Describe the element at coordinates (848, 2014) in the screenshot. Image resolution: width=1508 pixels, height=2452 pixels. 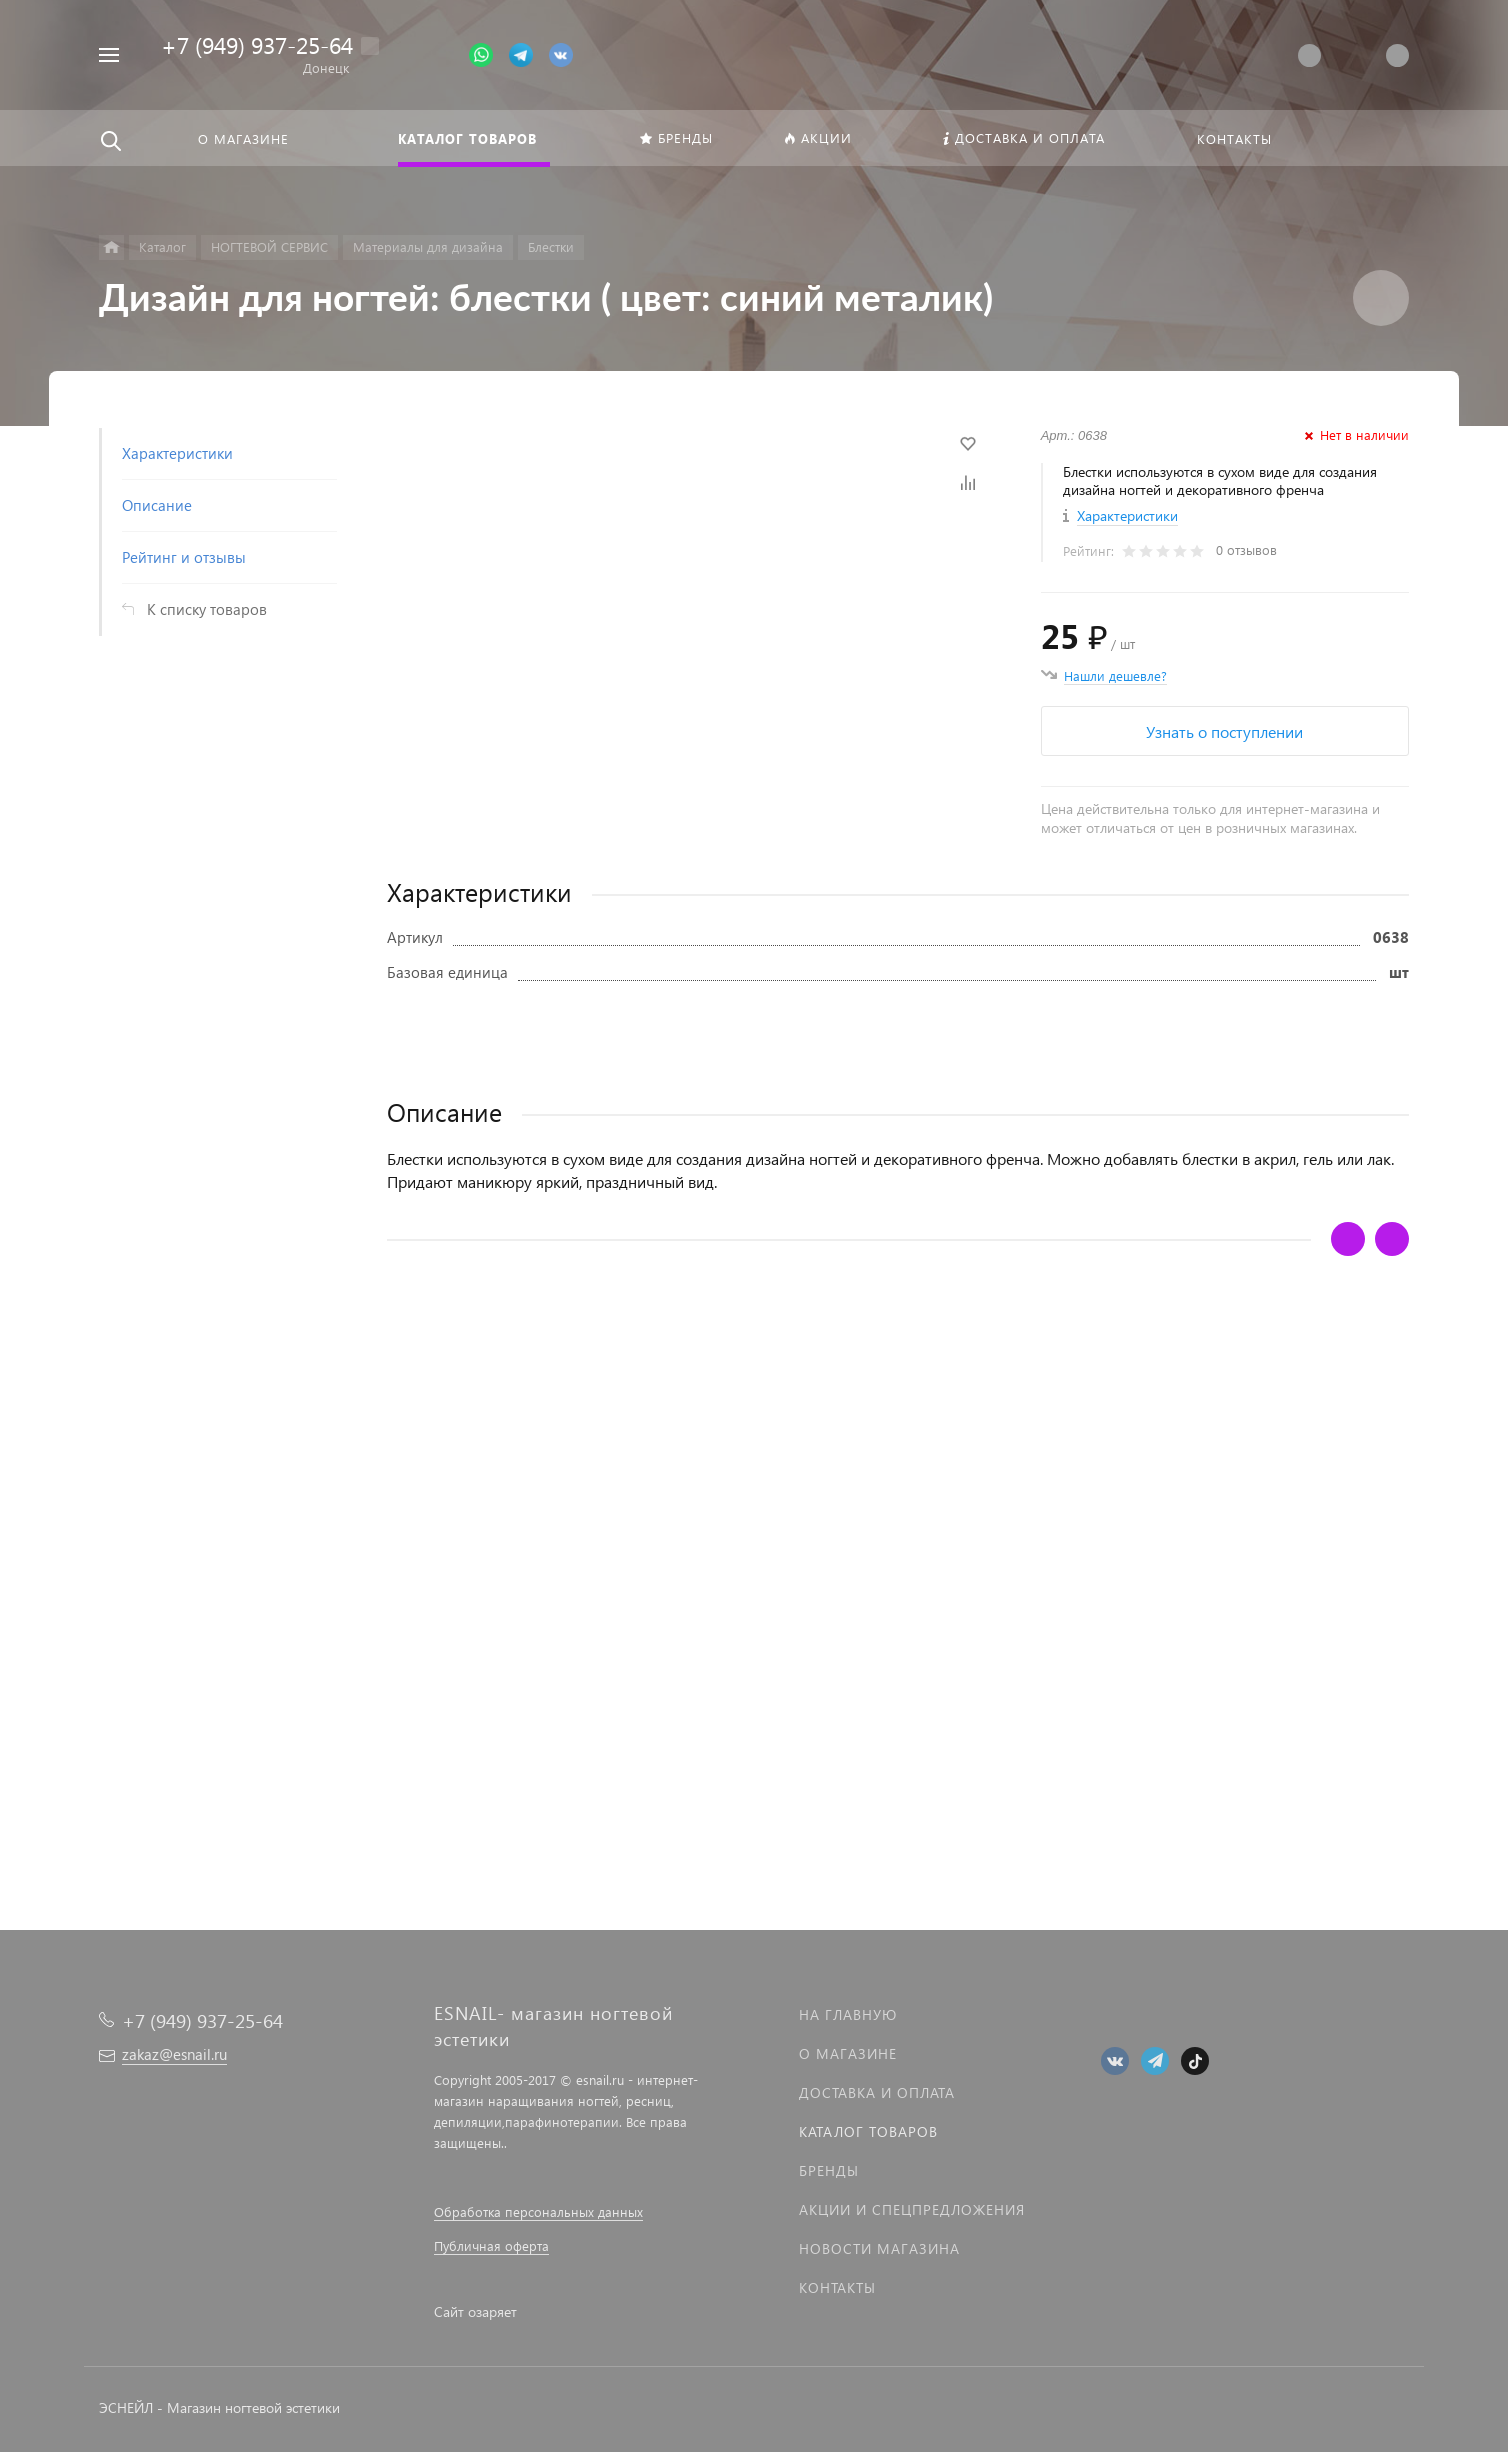
I see `На главную` at that location.